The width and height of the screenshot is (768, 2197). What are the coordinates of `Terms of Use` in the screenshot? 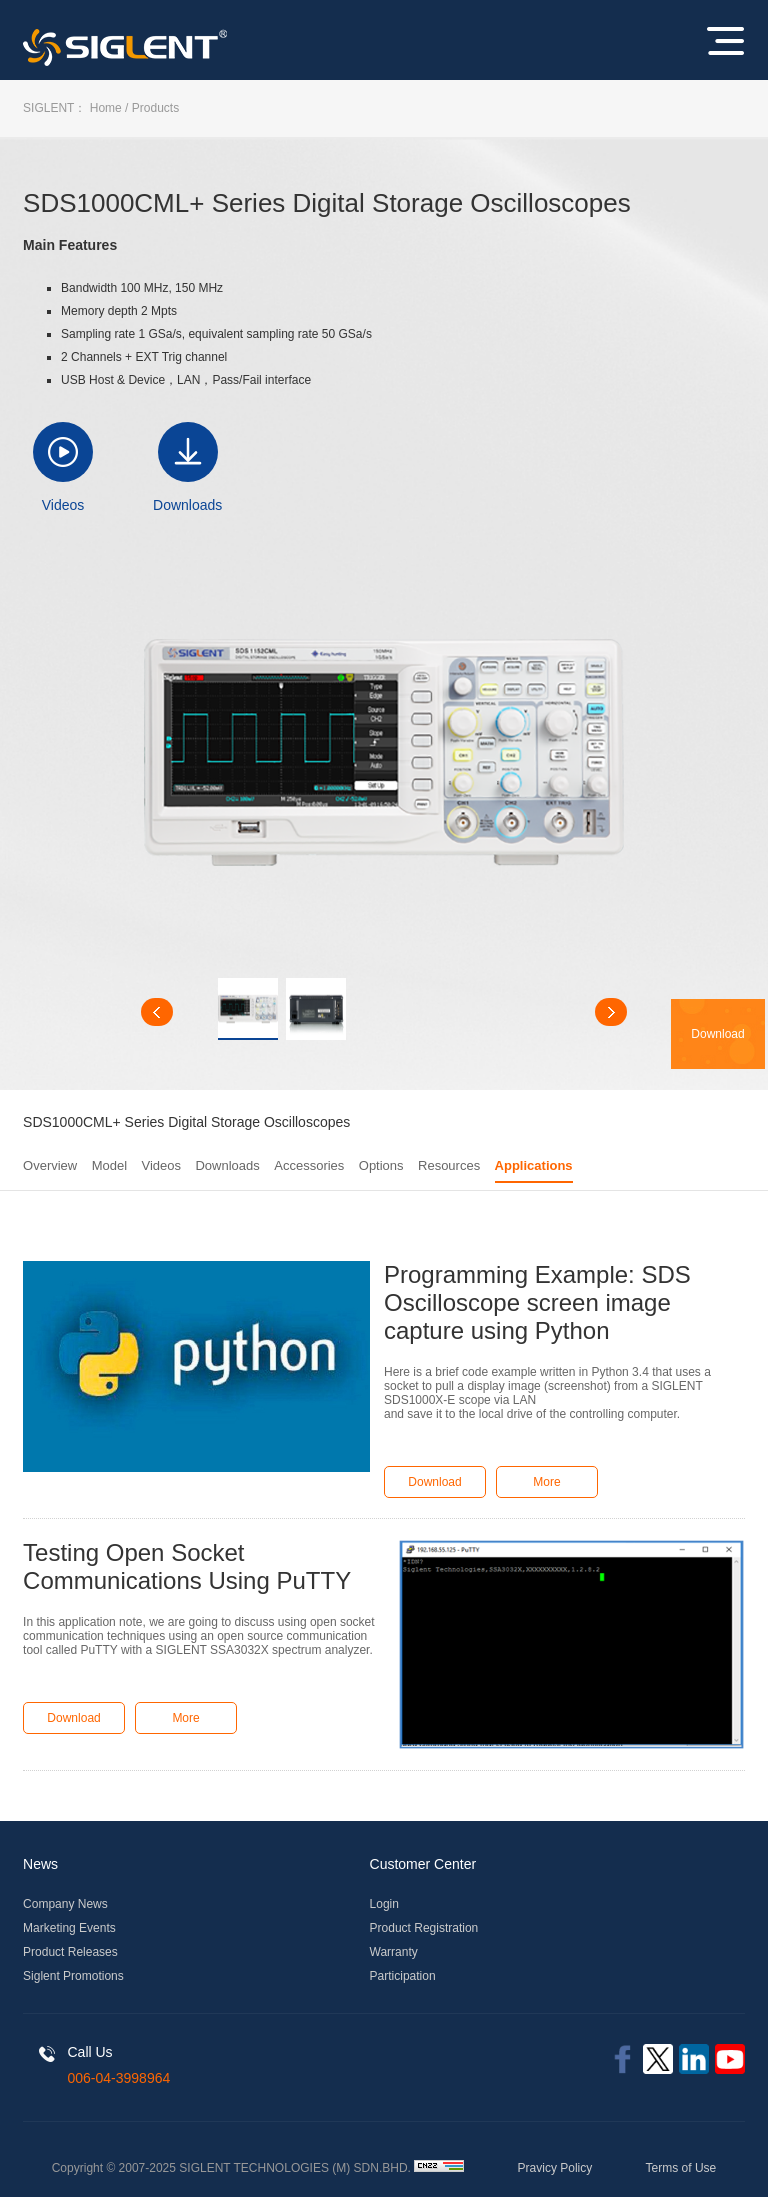 It's located at (681, 2168).